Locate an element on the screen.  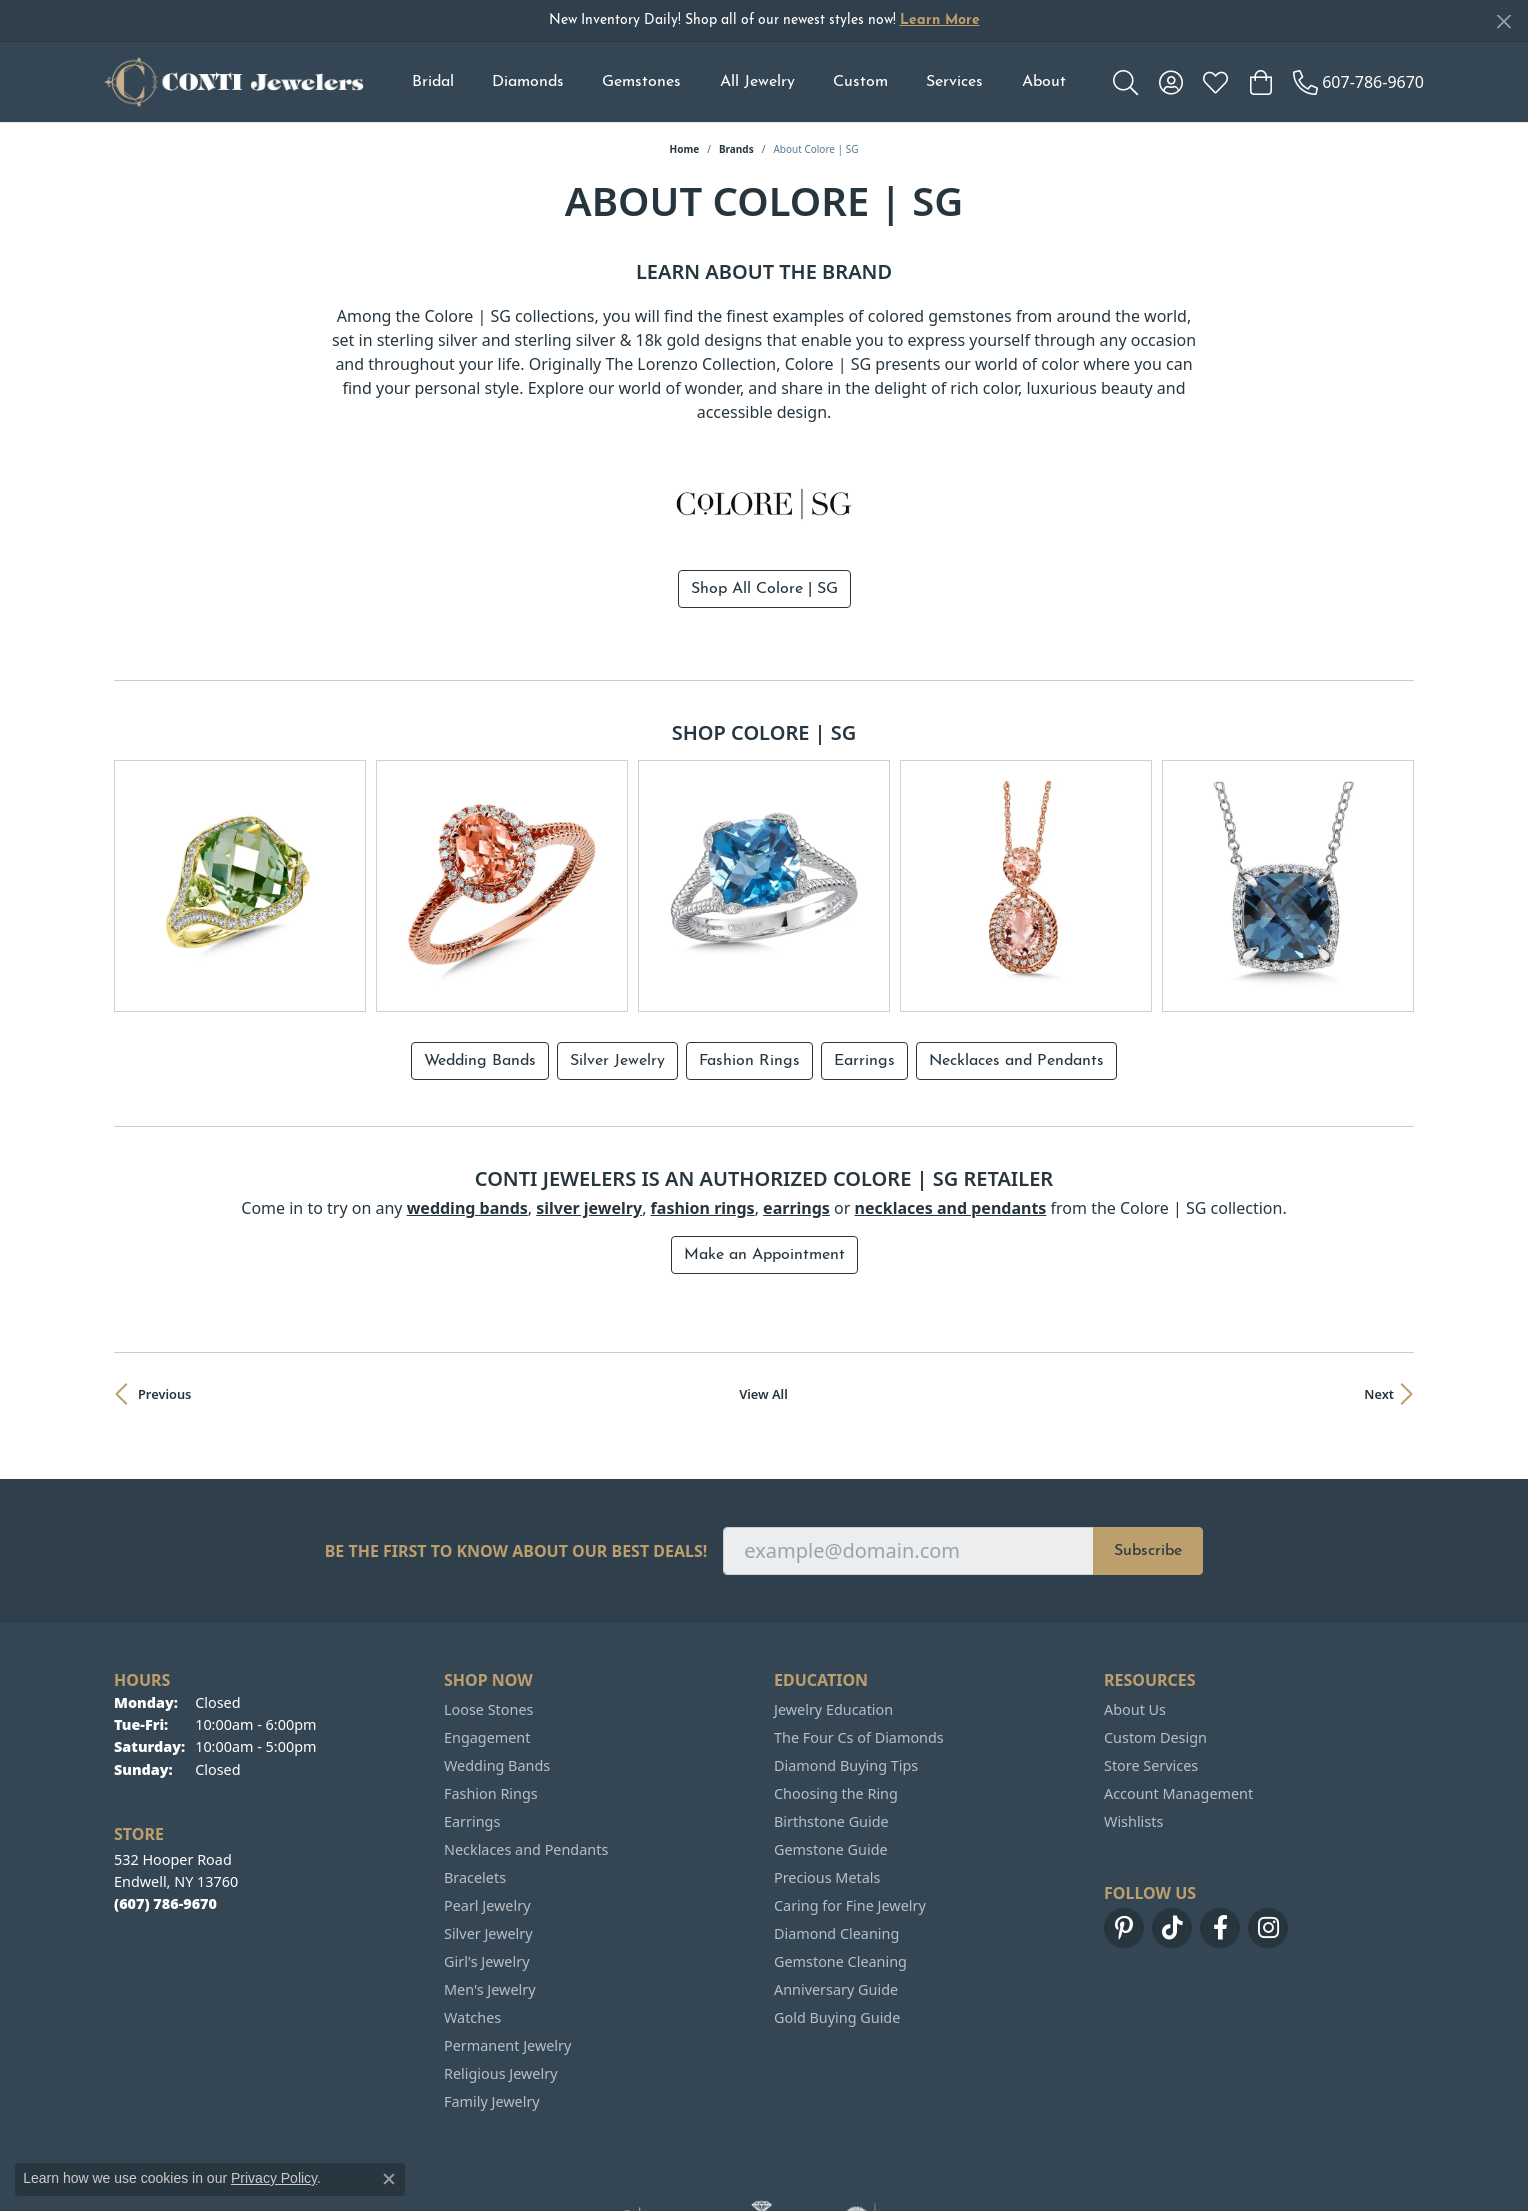
[Visit the gia website] is located at coordinates (883, 2127).